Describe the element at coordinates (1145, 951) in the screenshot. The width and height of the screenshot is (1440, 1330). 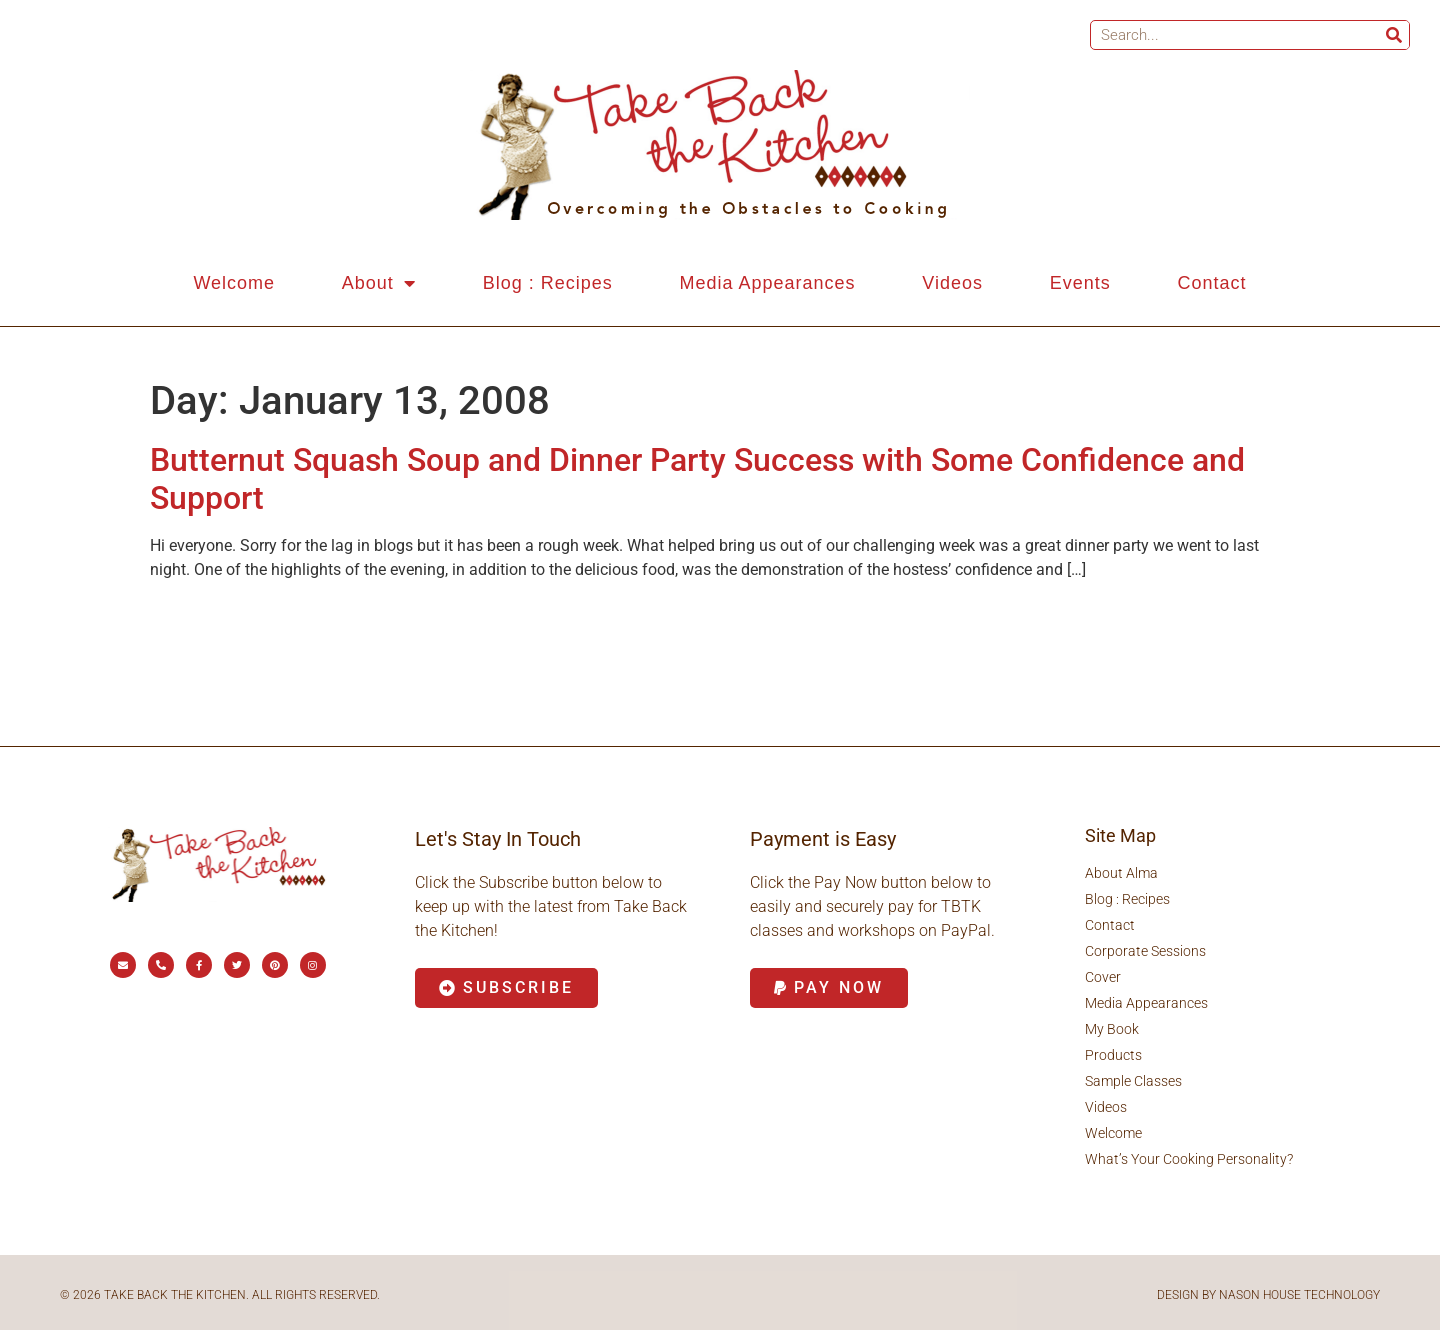
I see `Corporate Sessions` at that location.